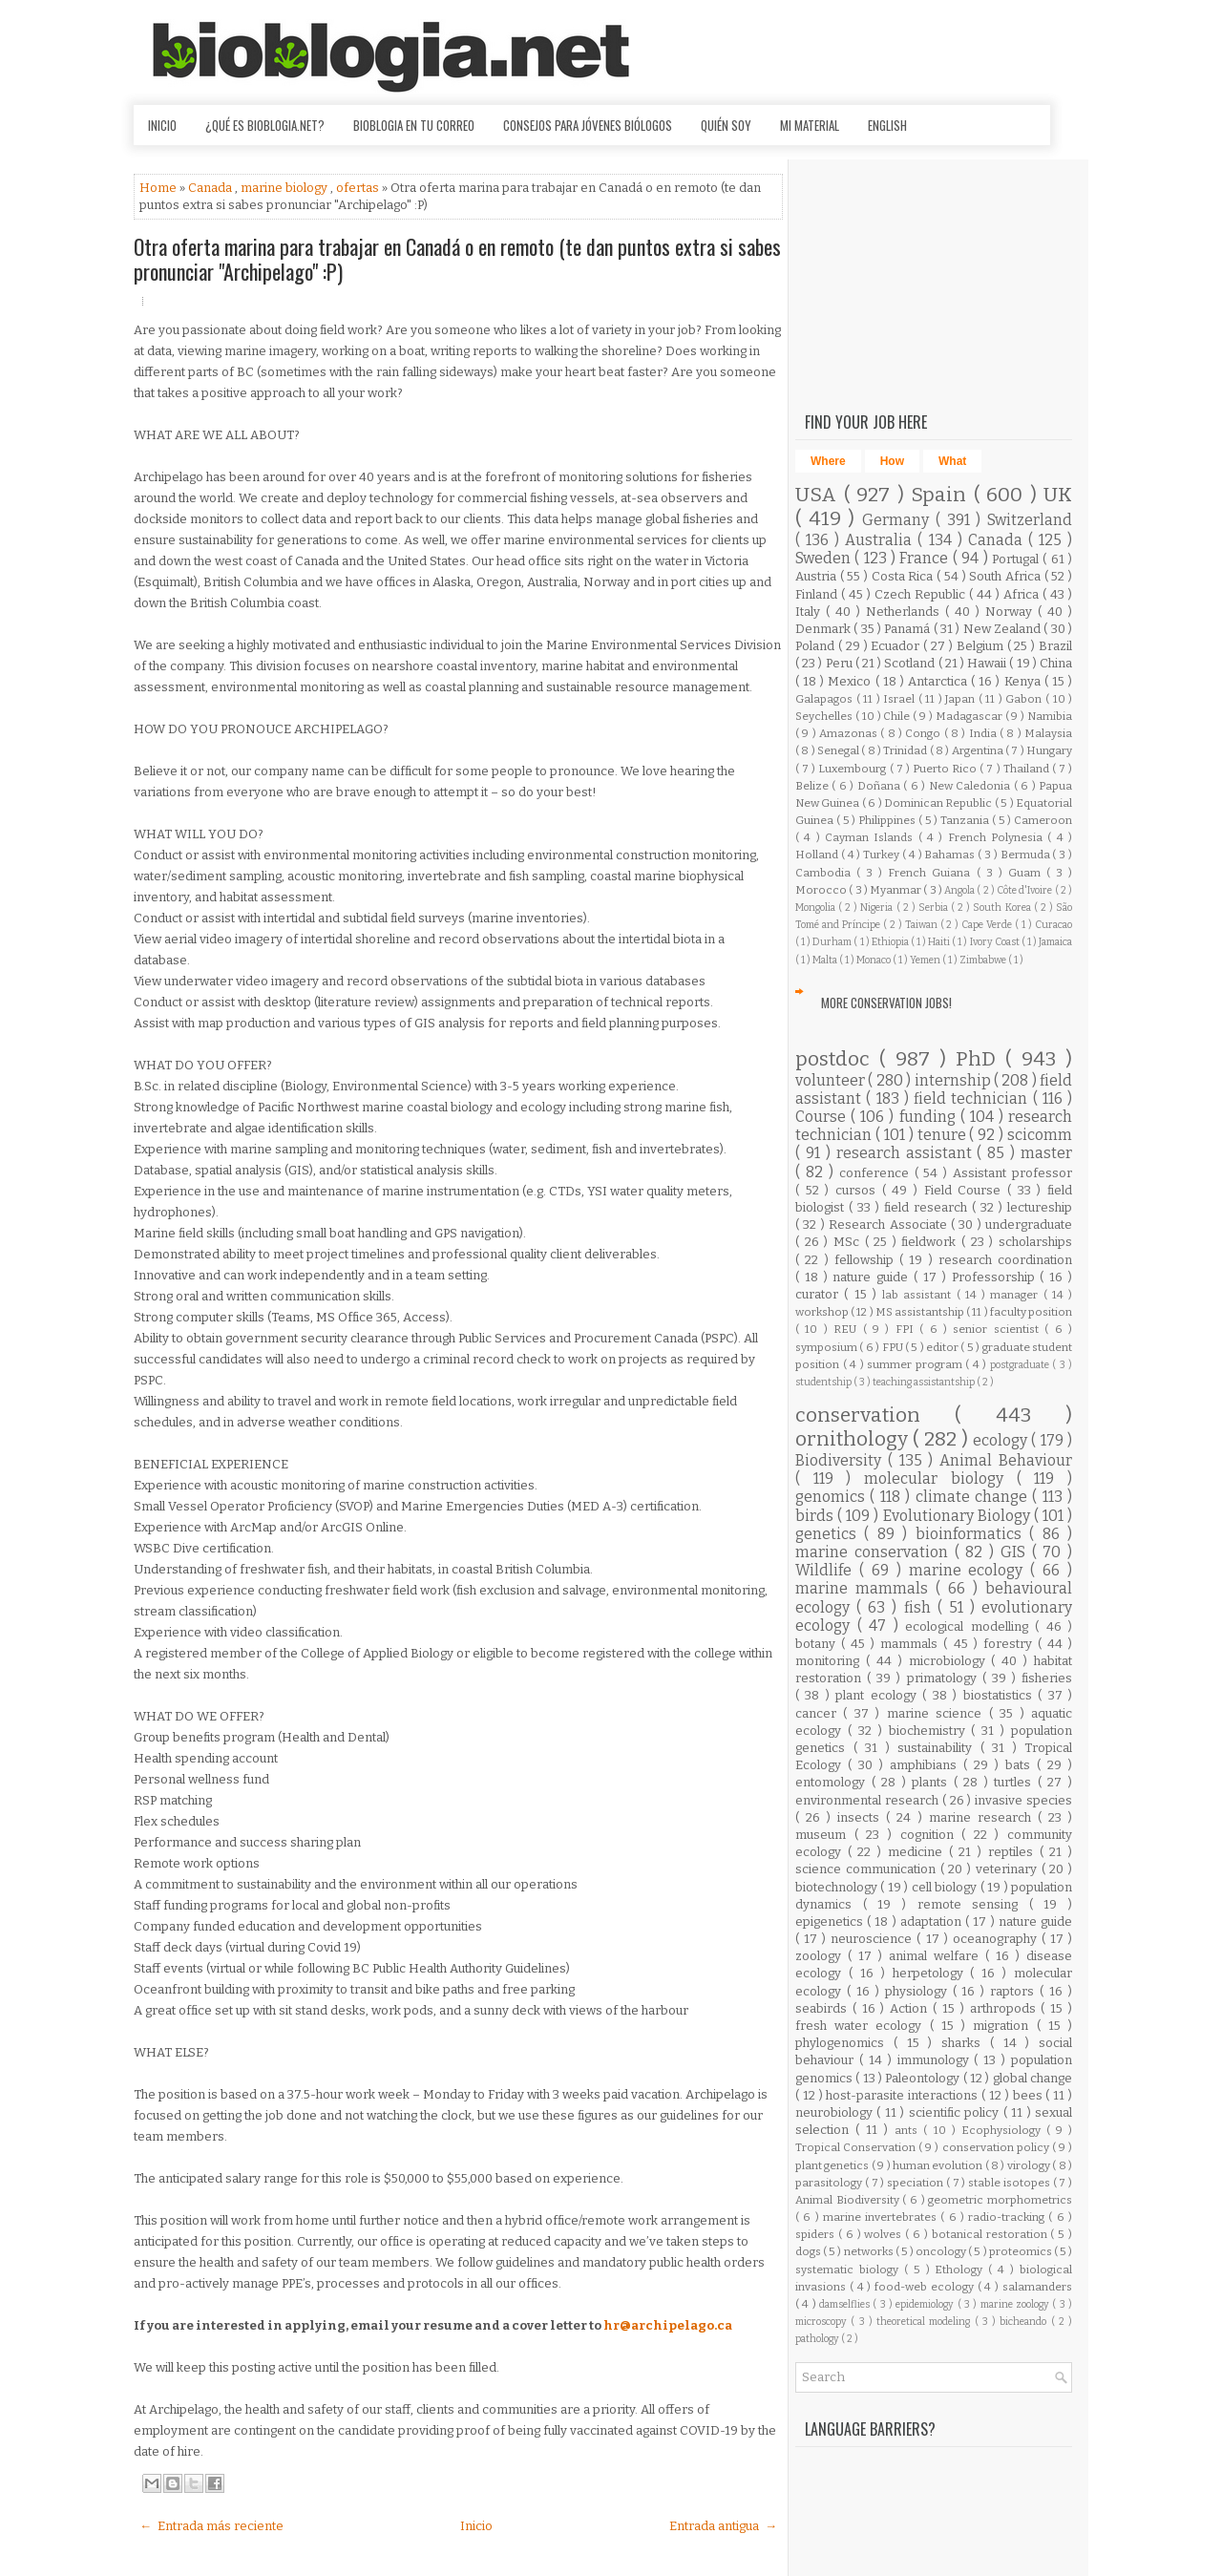 The image size is (1222, 2576). Describe the element at coordinates (832, 942) in the screenshot. I see `Durham` at that location.